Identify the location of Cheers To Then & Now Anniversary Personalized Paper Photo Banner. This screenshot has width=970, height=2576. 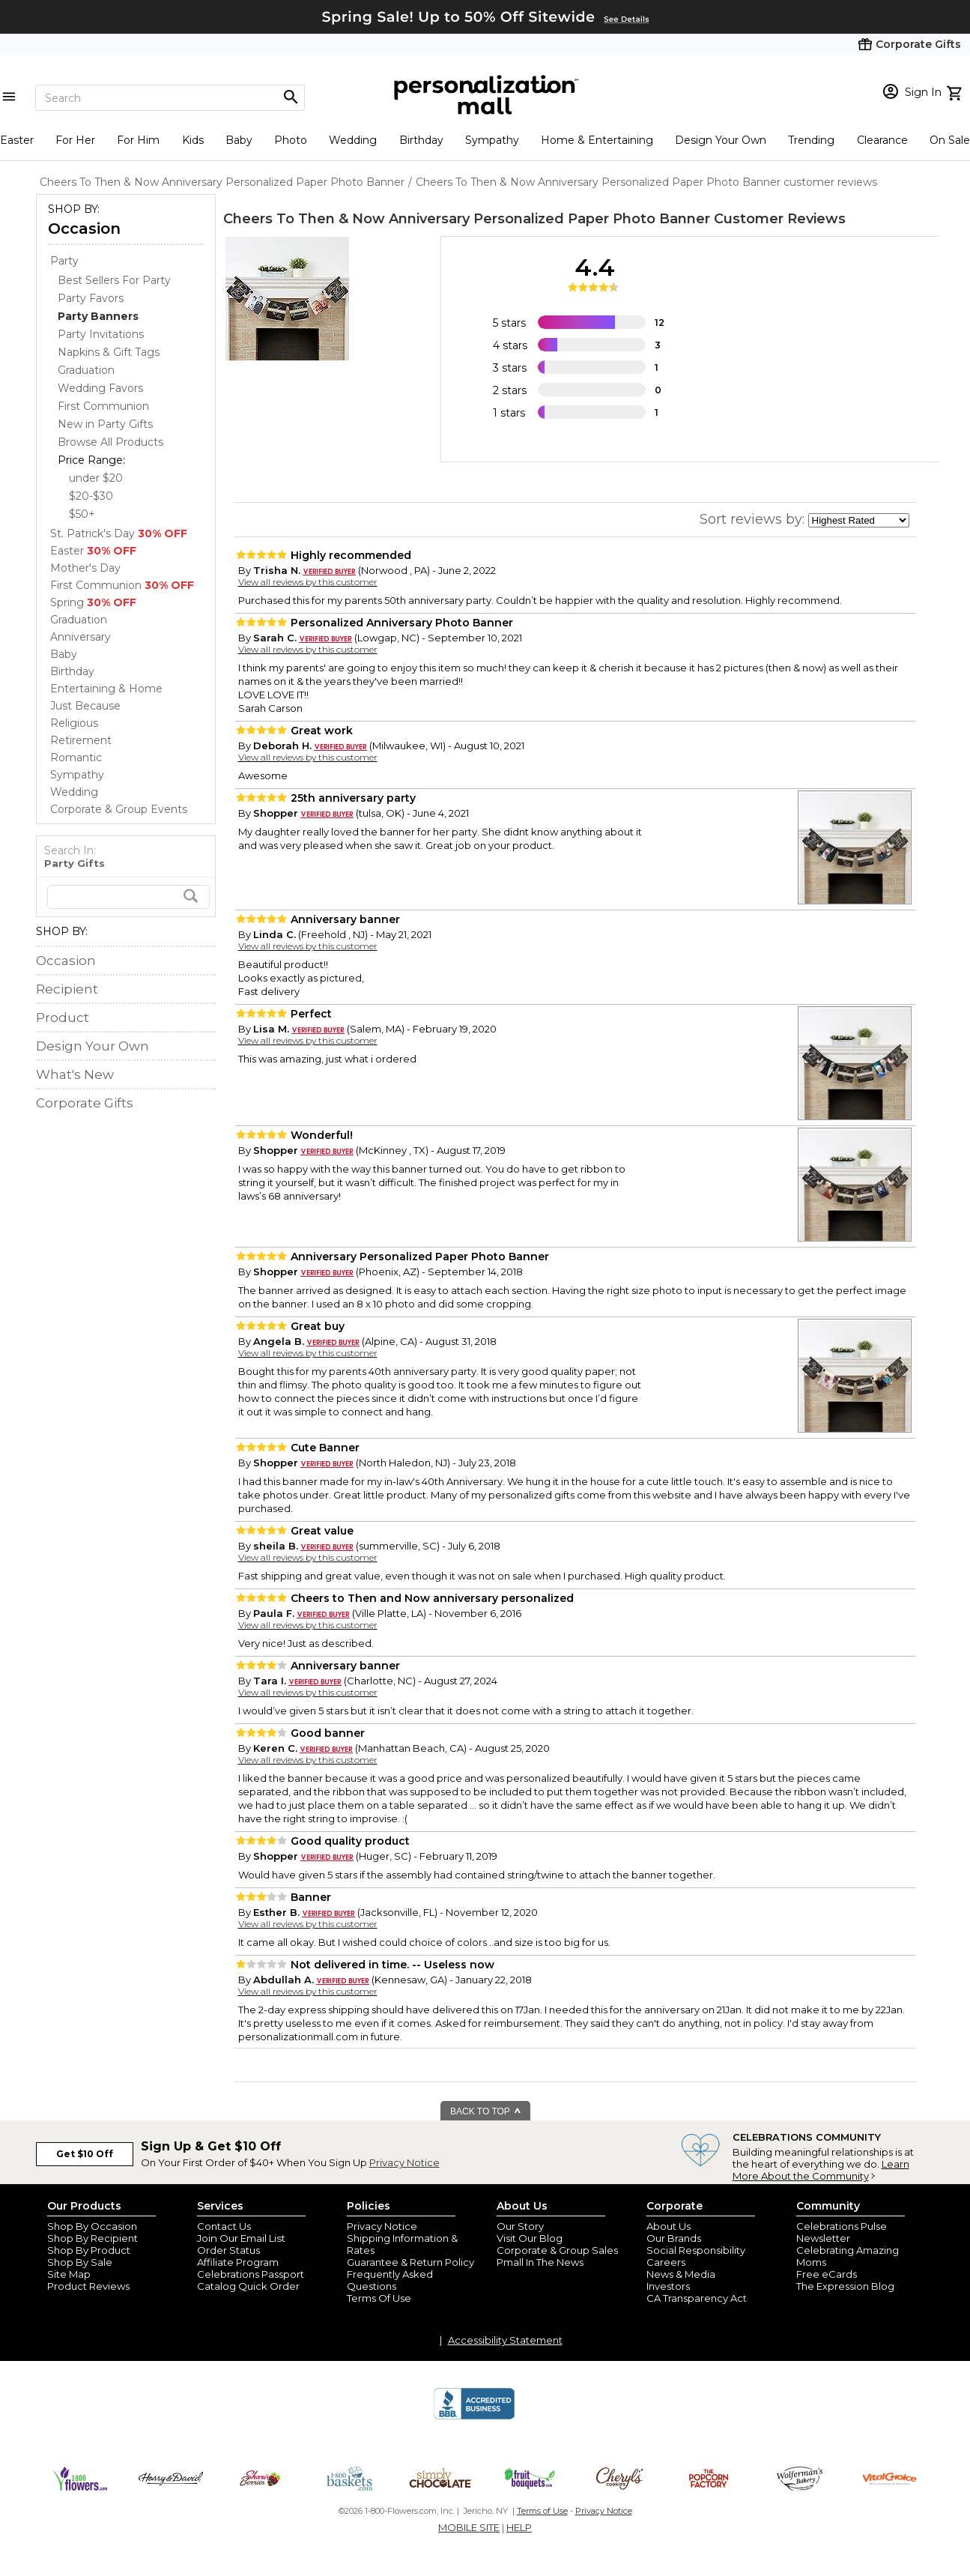
(466, 219).